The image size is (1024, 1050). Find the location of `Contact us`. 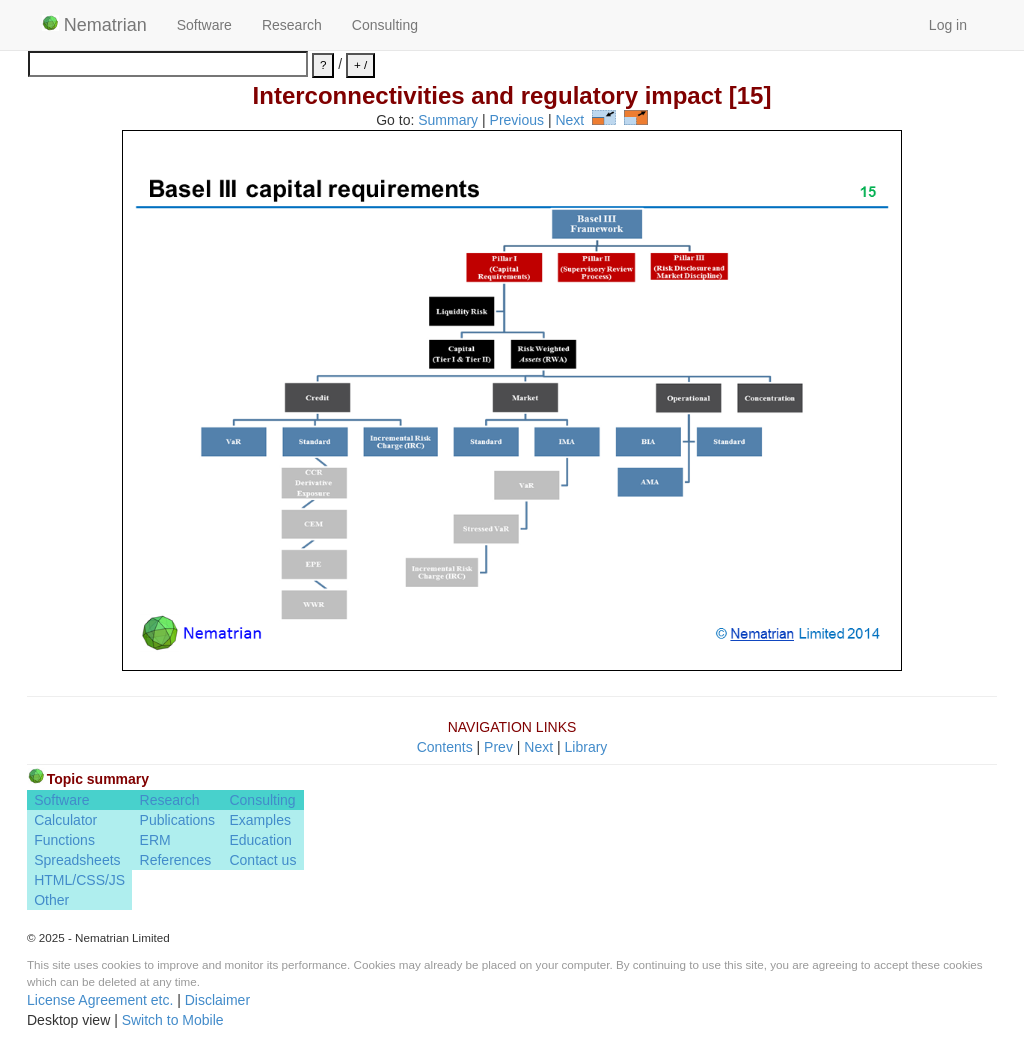

Contact us is located at coordinates (262, 860).